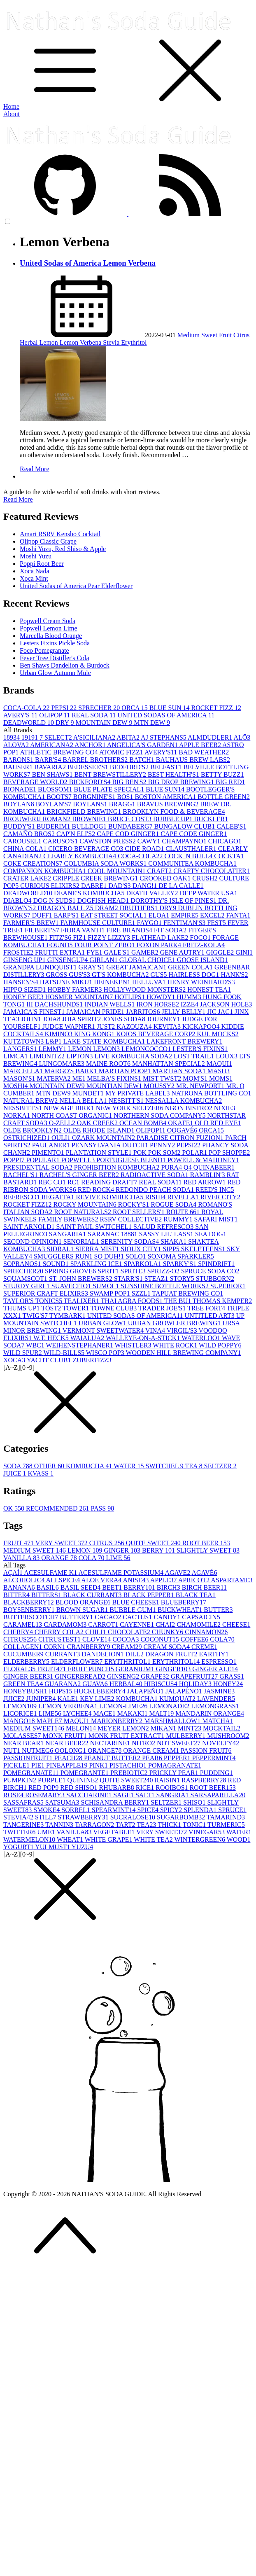 This screenshot has height=2576, width=256. Describe the element at coordinates (29, 1602) in the screenshot. I see `BLACKBERRY` at that location.